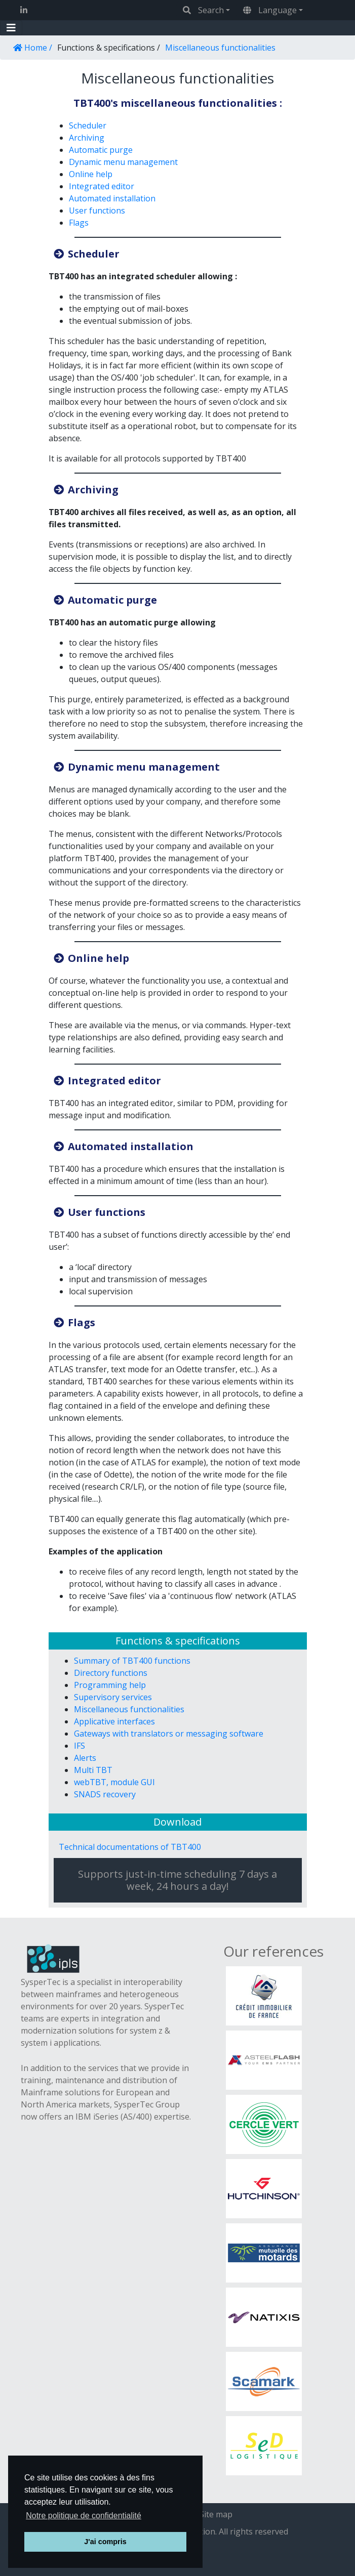 The width and height of the screenshot is (355, 2576). I want to click on Directory functions, so click(110, 1672).